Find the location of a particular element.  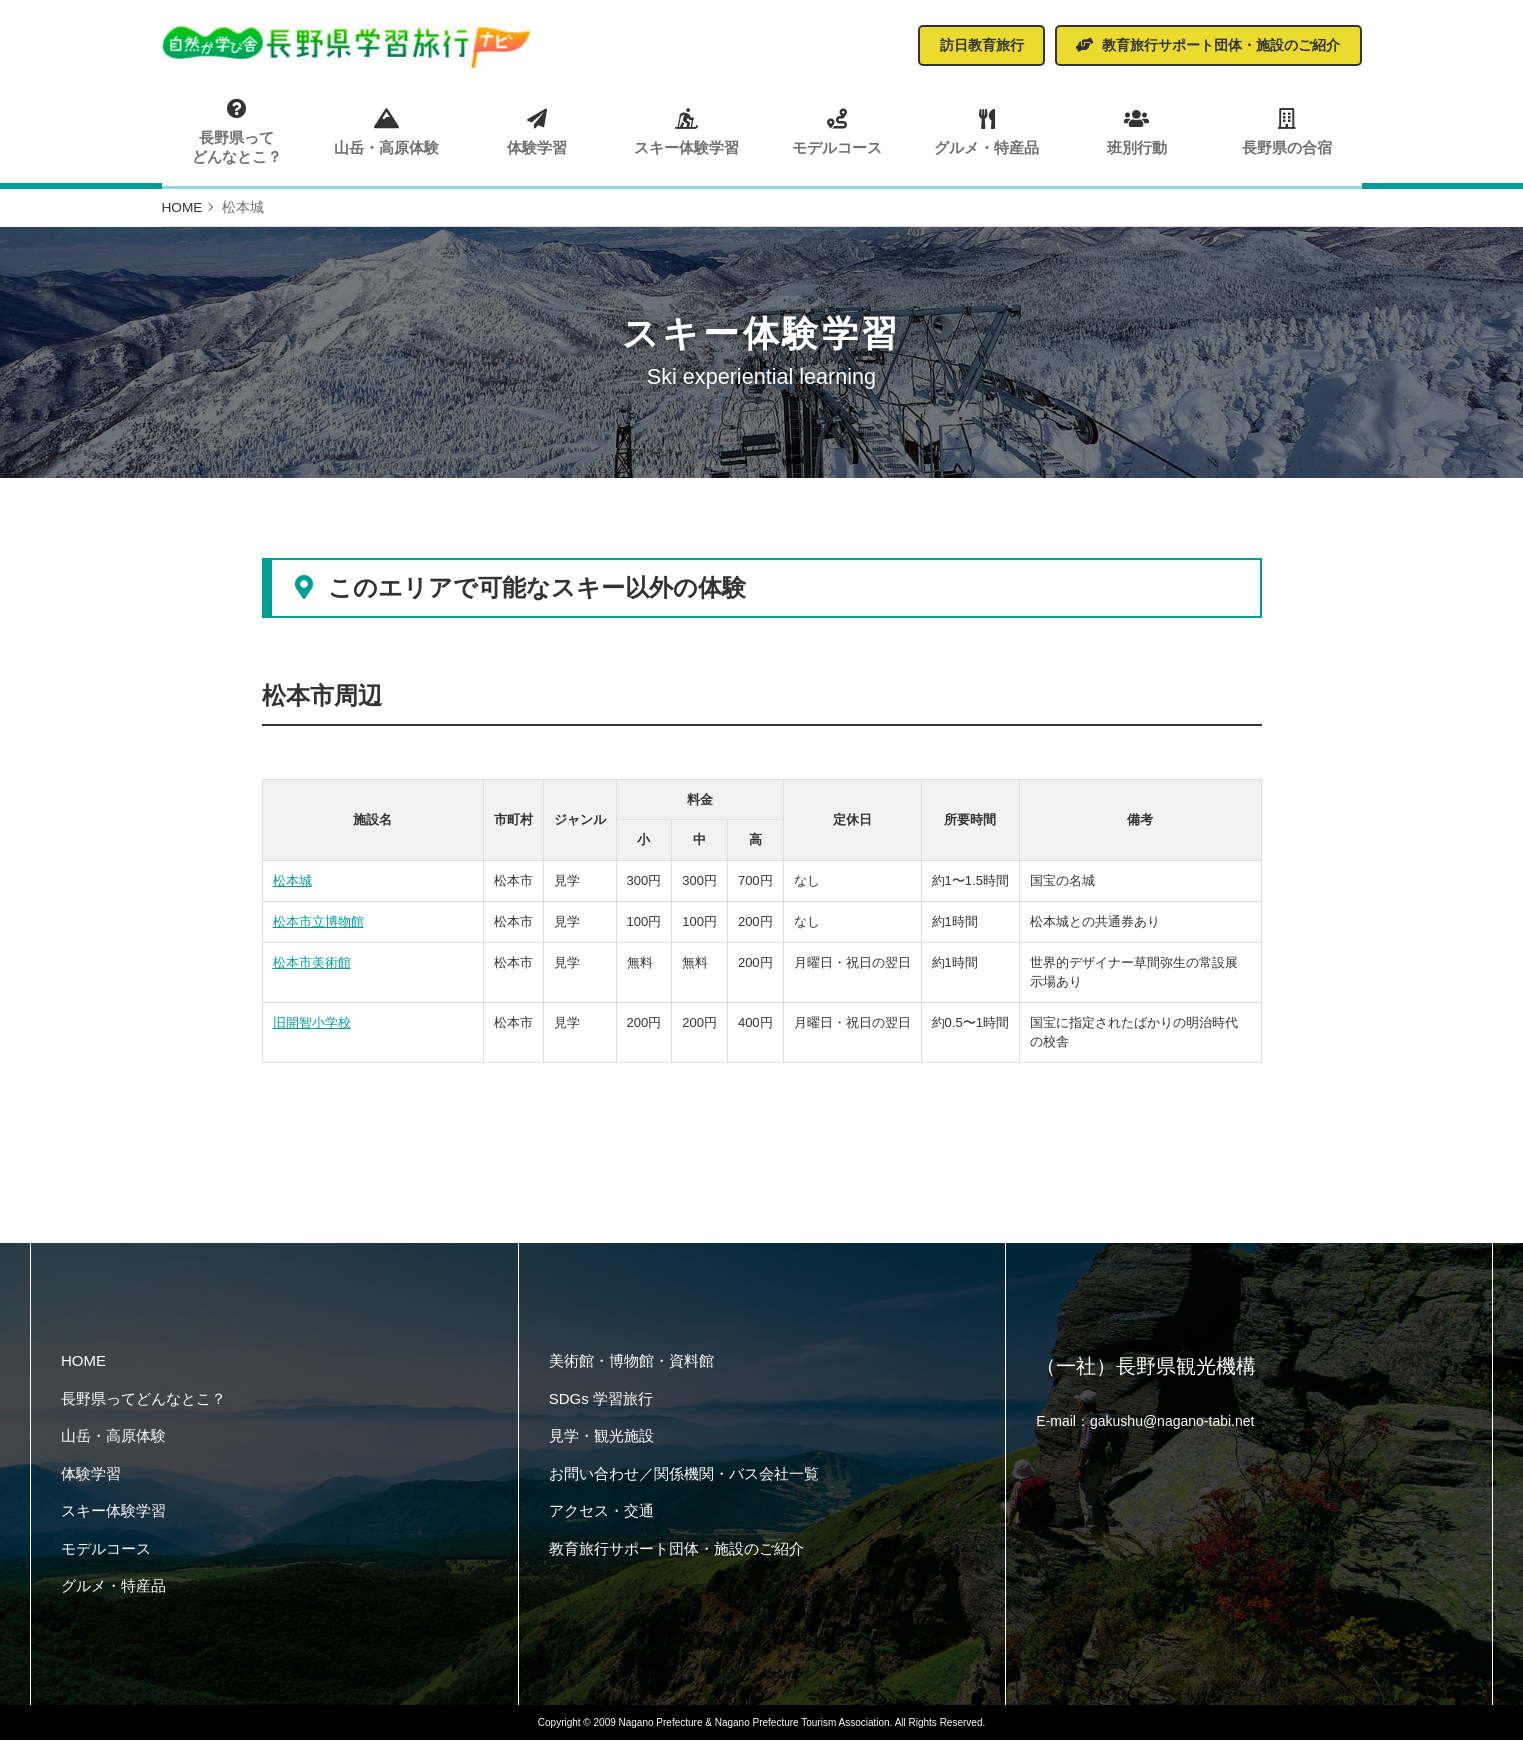

体験学習 is located at coordinates (536, 131).